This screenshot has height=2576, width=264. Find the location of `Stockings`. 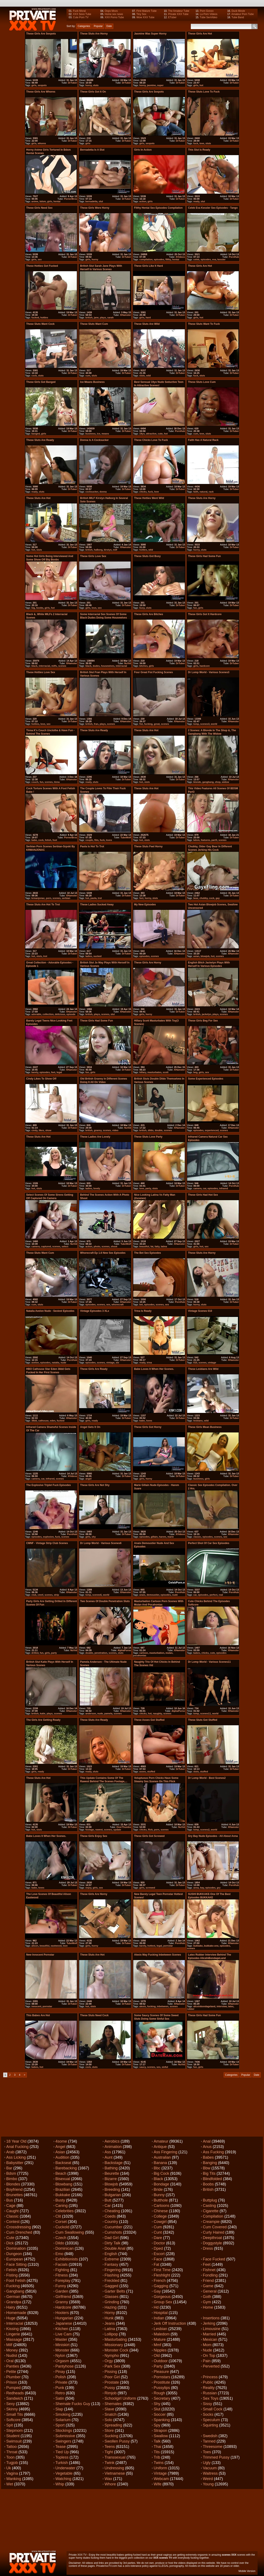

Stockings is located at coordinates (63, 2430).